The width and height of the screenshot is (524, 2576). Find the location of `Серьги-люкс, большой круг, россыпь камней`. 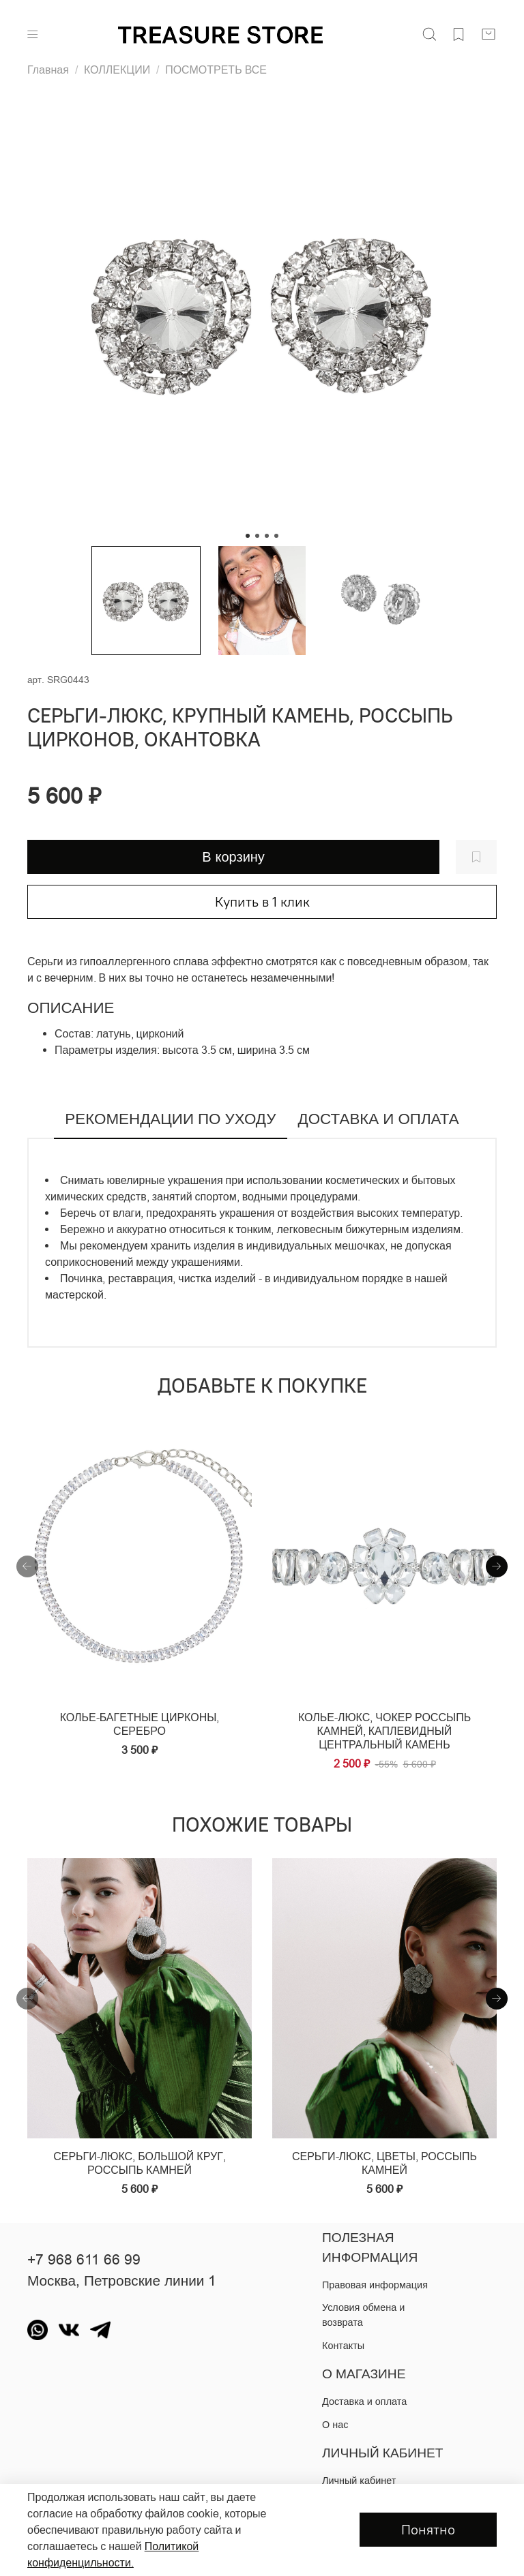

Серьги-люкс, большой круг, россыпь камней is located at coordinates (139, 2164).